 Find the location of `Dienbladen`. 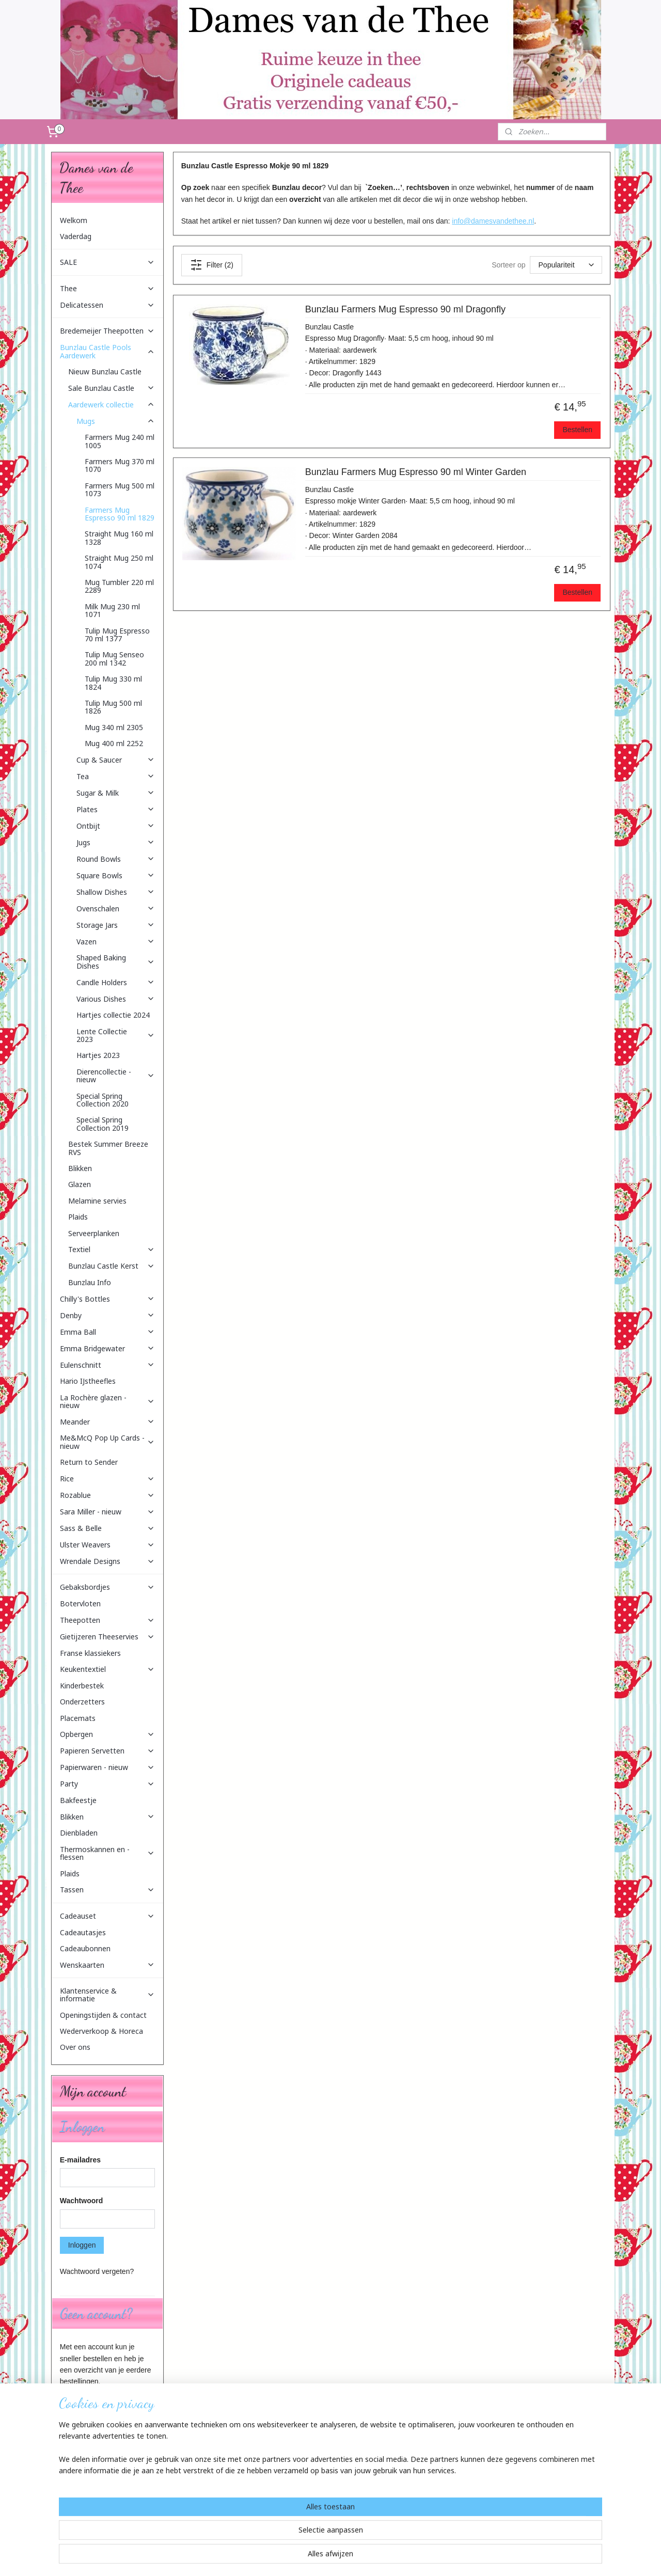

Dienbladen is located at coordinates (79, 1833).